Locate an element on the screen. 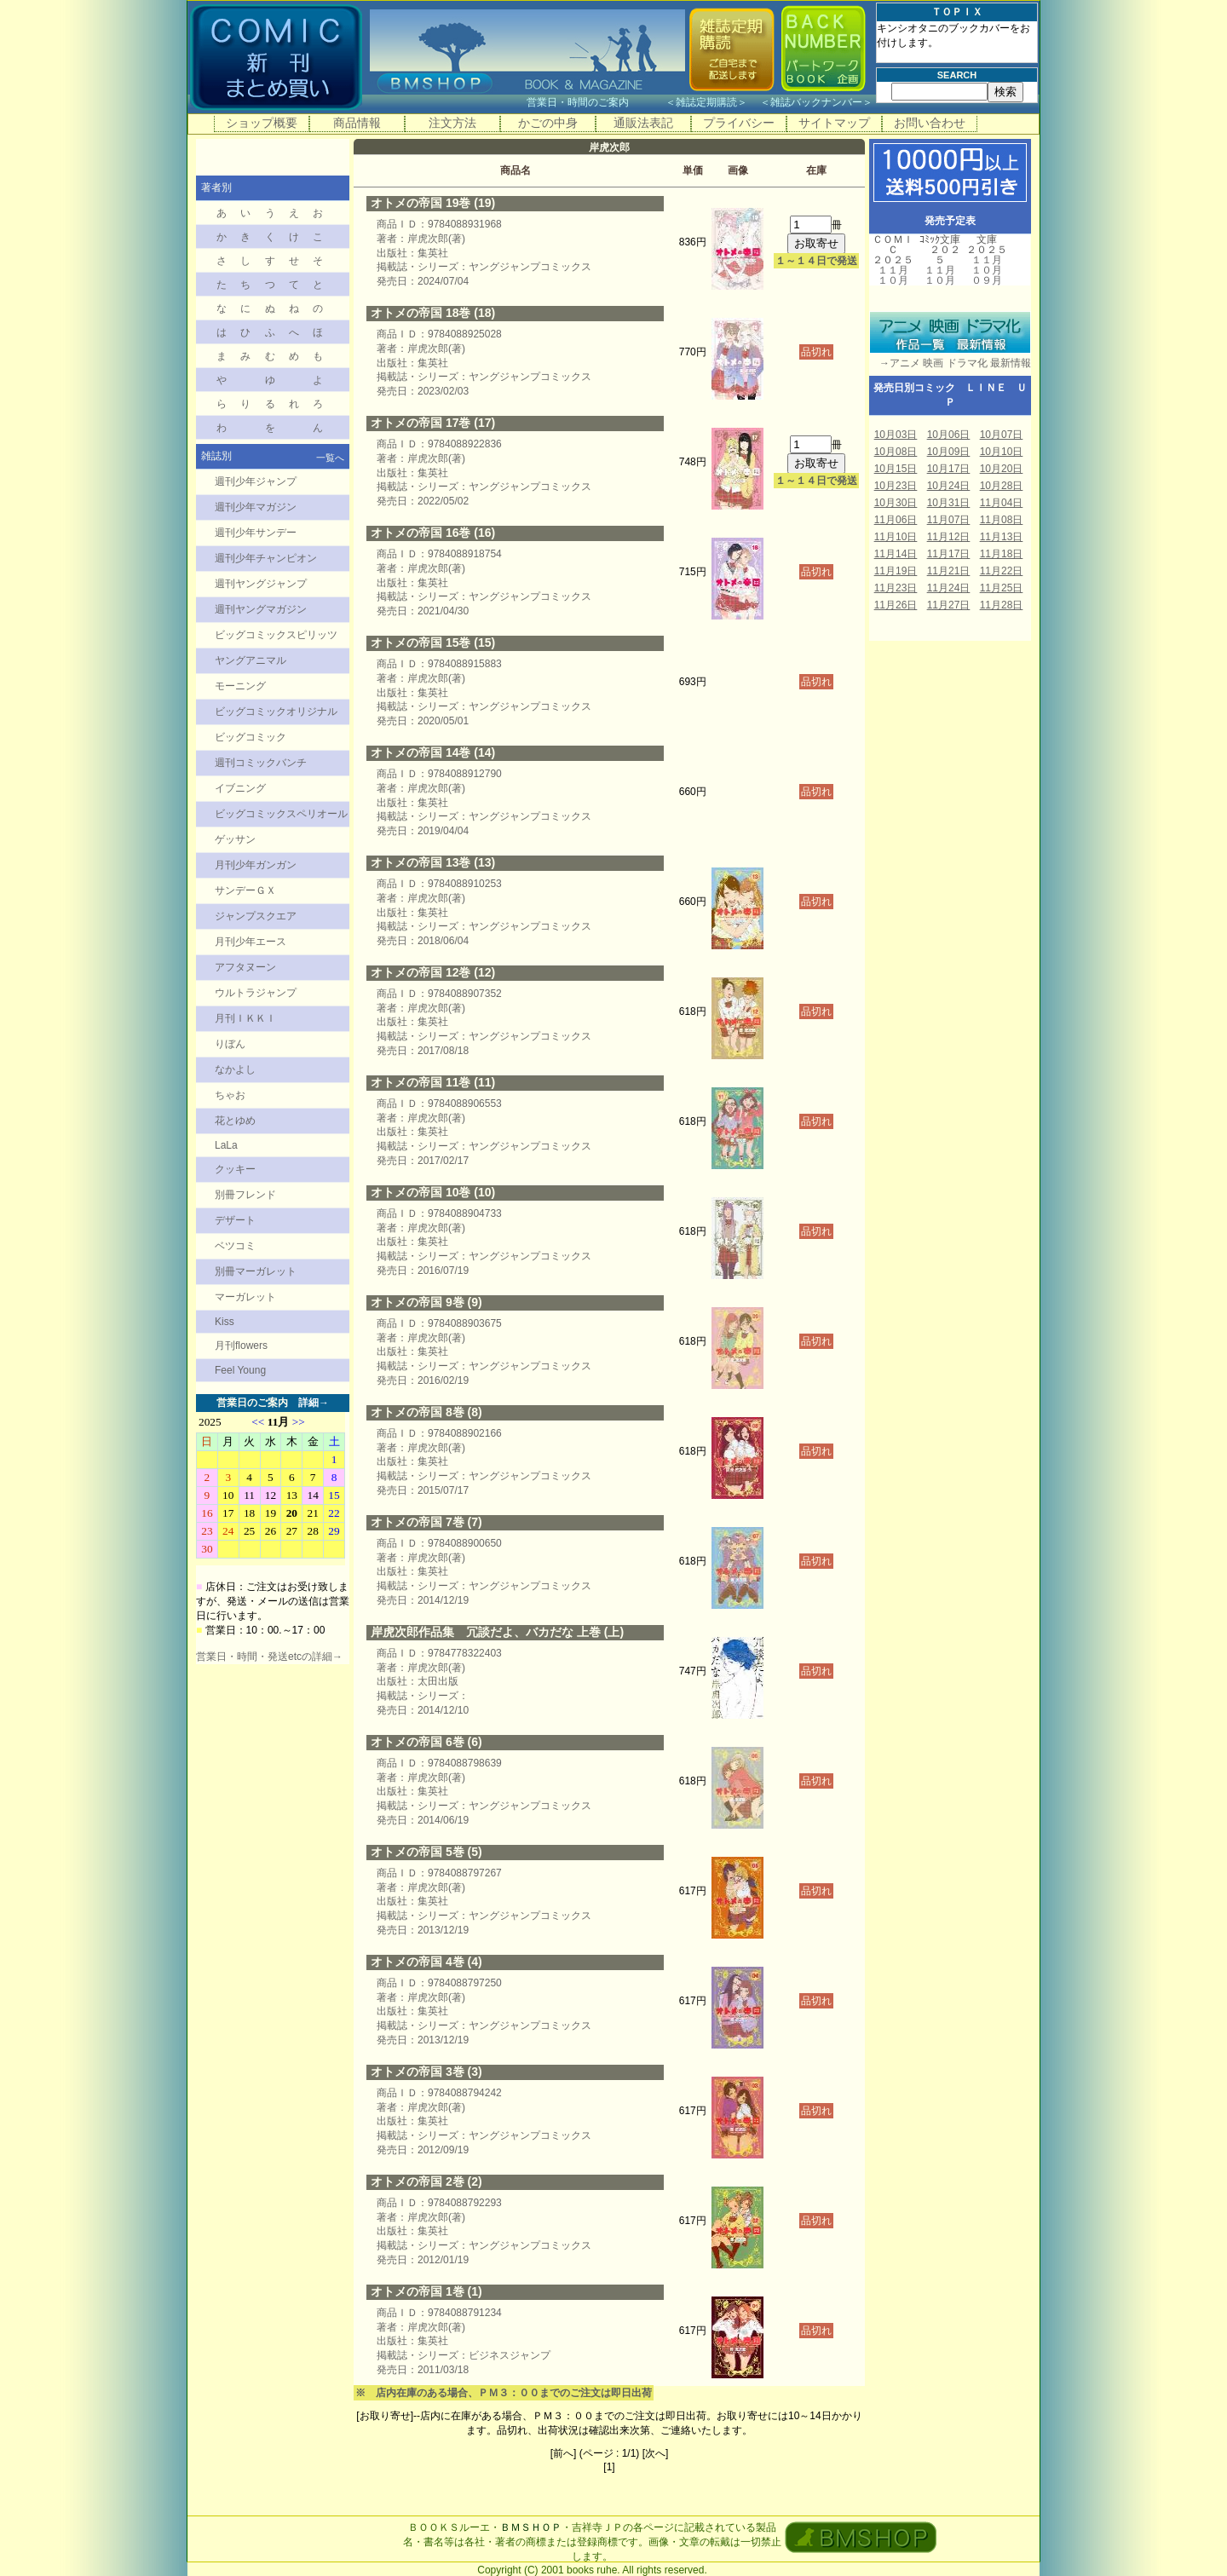 The image size is (1227, 2576). ジャンプスクエア is located at coordinates (256, 916).